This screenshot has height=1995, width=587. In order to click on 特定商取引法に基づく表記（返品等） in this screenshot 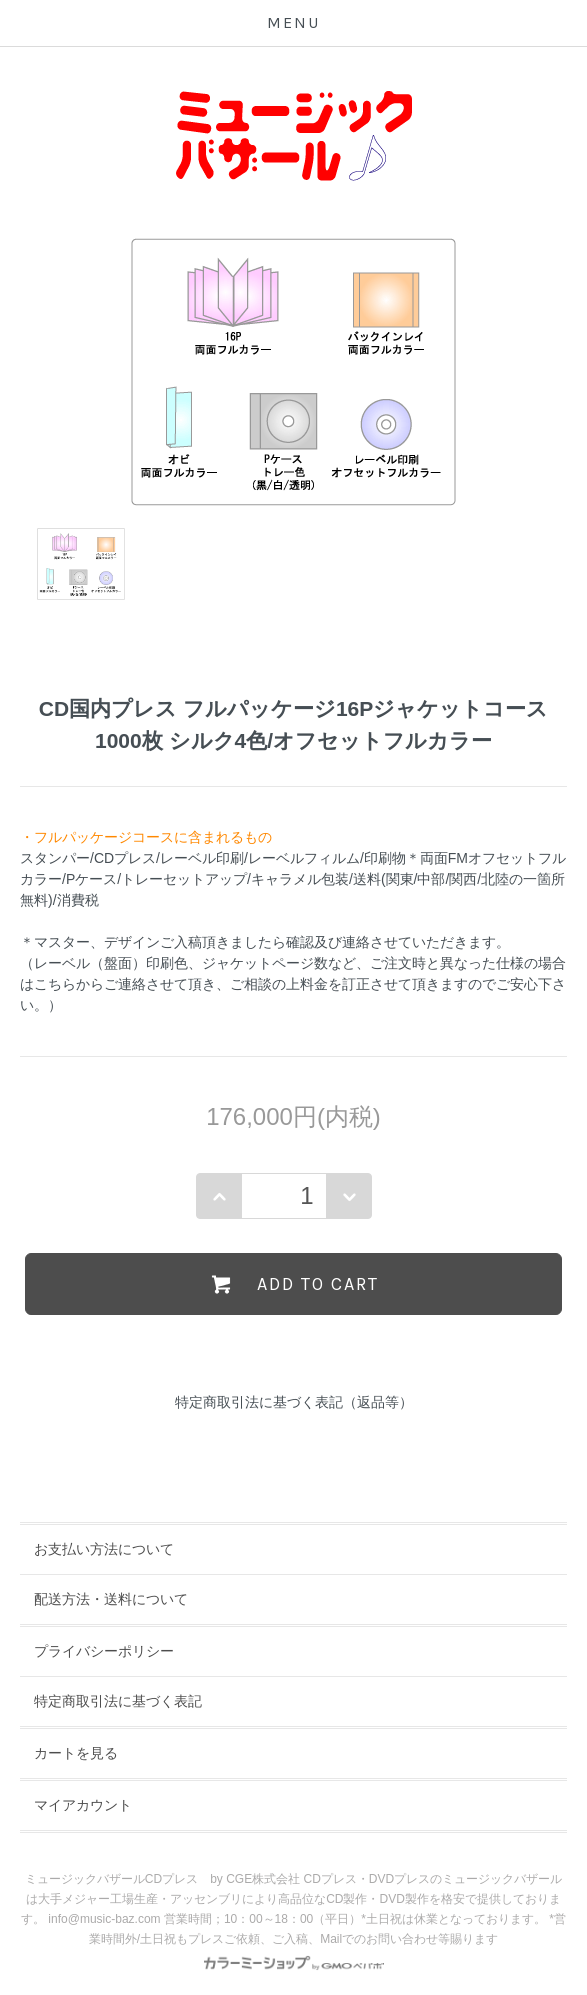, I will do `click(294, 1402)`.